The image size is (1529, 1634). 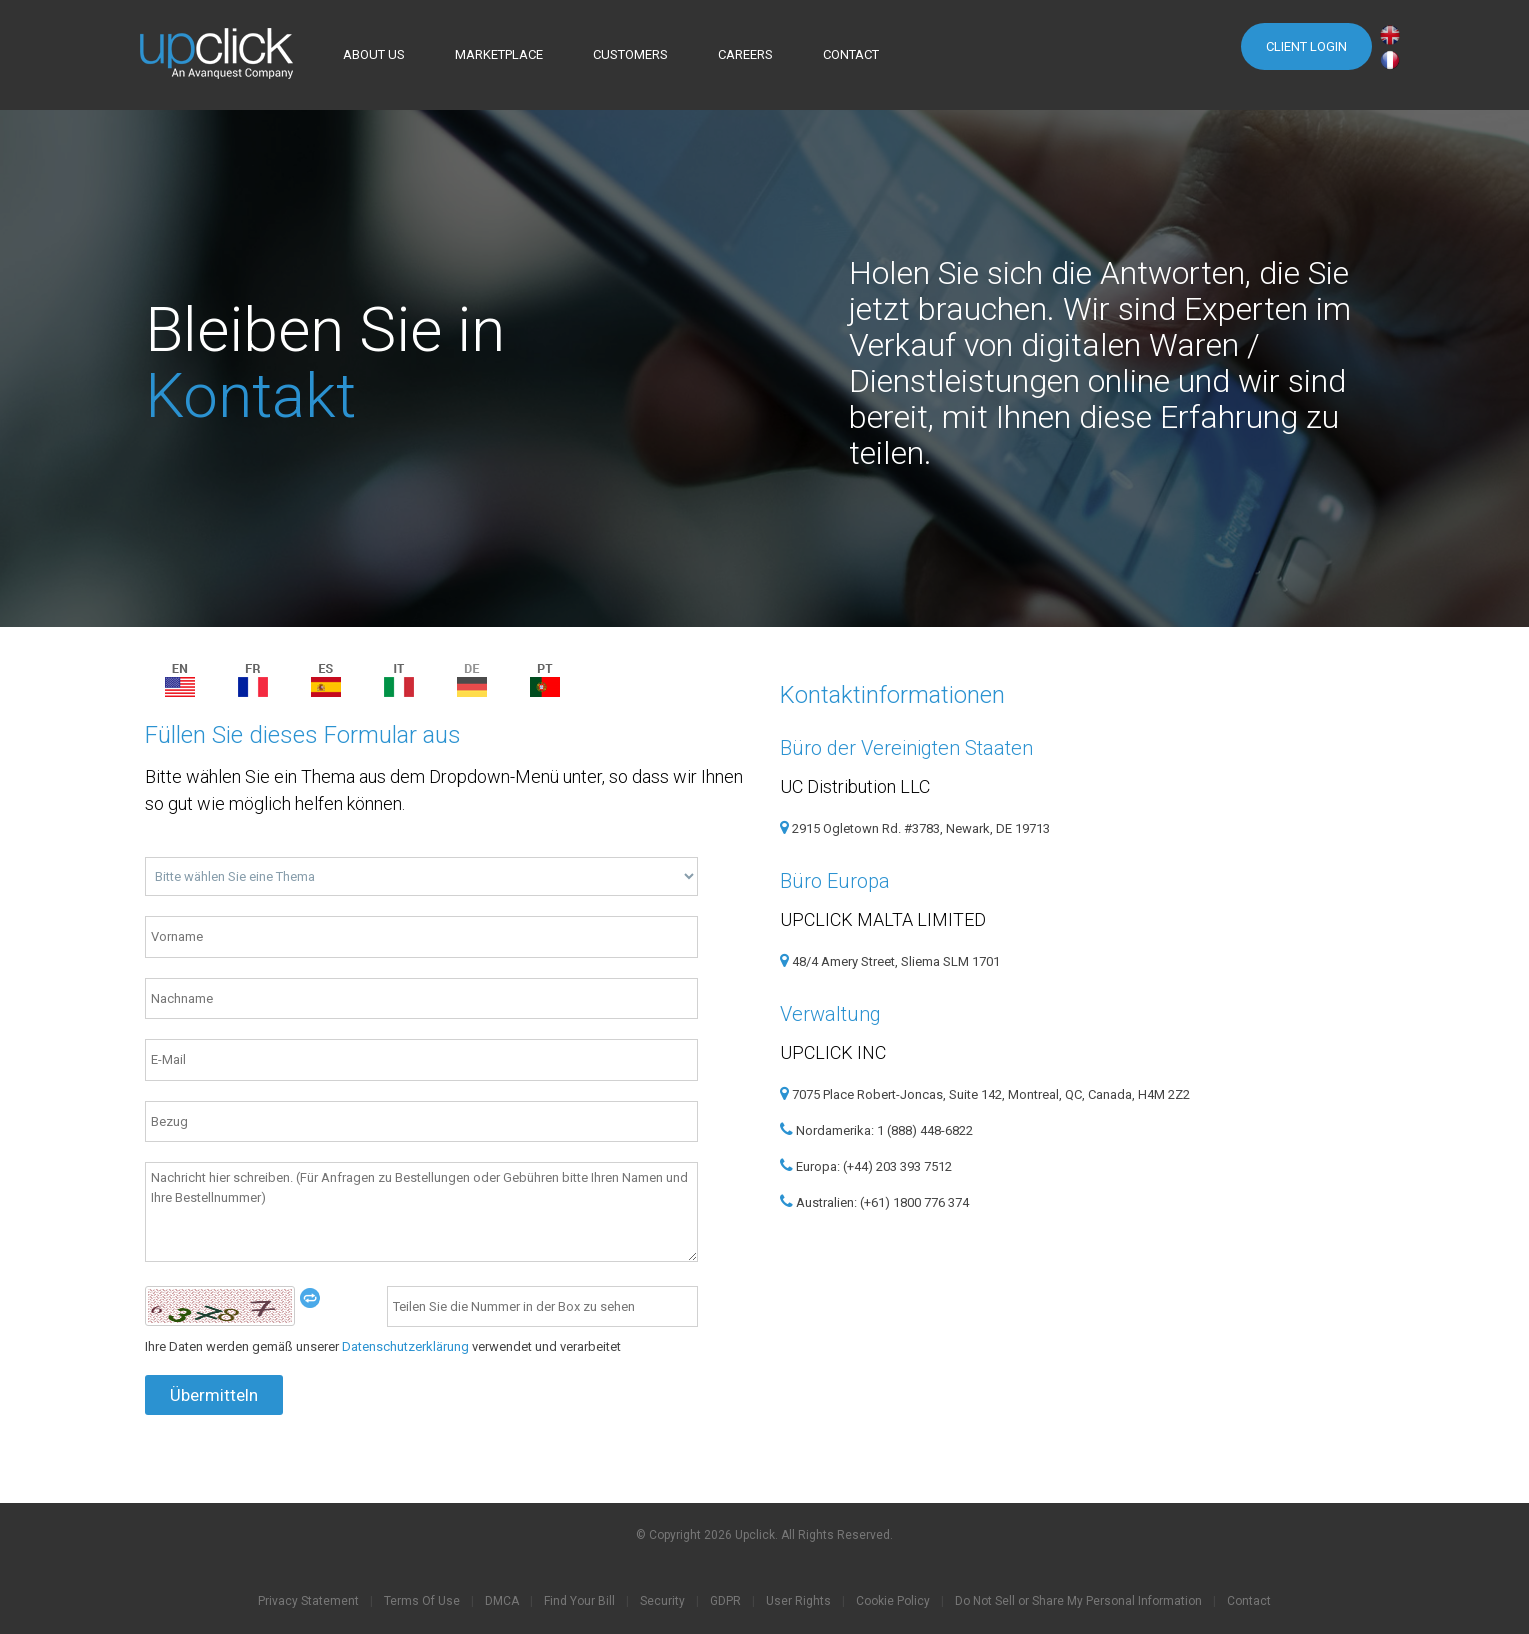 I want to click on Do Not Sell or Share My Personal Information, so click(x=1078, y=1601).